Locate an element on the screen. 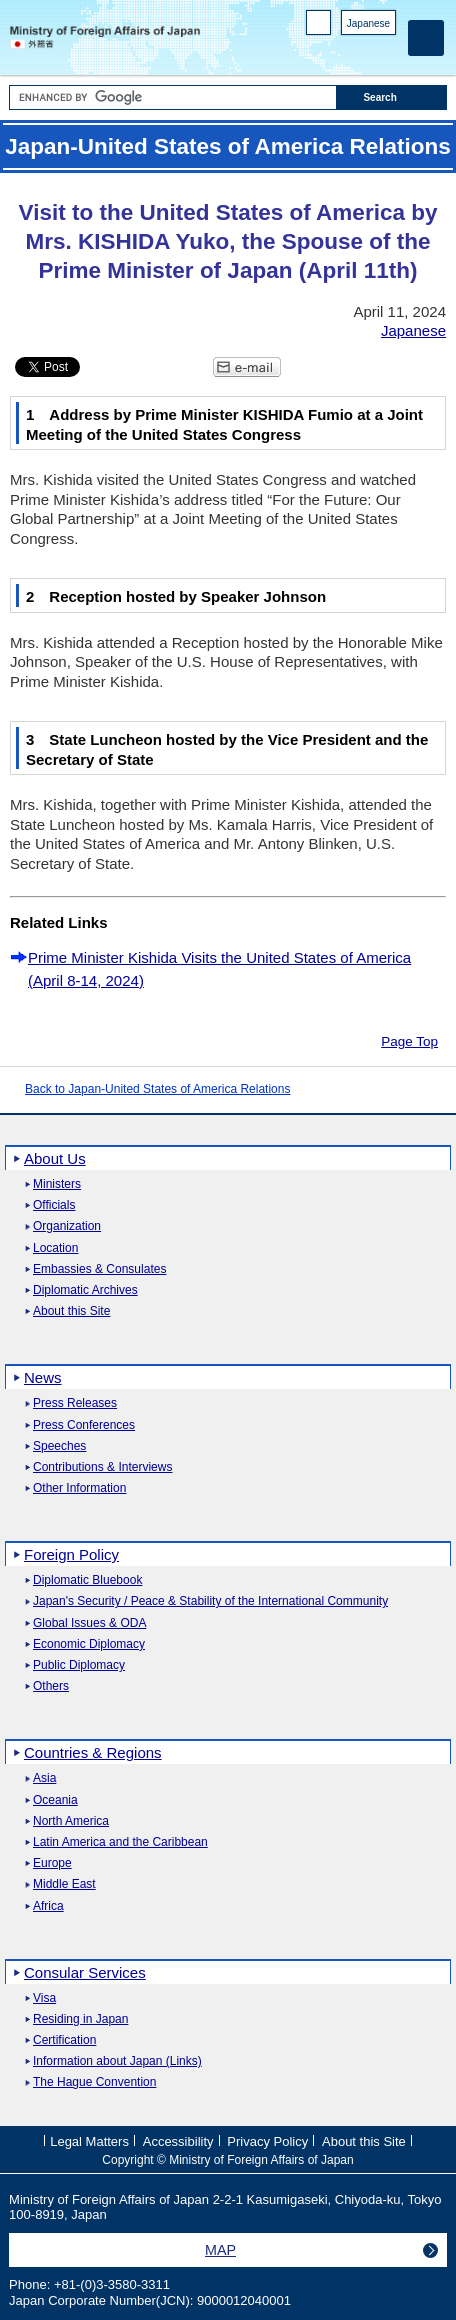 Image resolution: width=456 pixels, height=2320 pixels. Ministers is located at coordinates (57, 1184).